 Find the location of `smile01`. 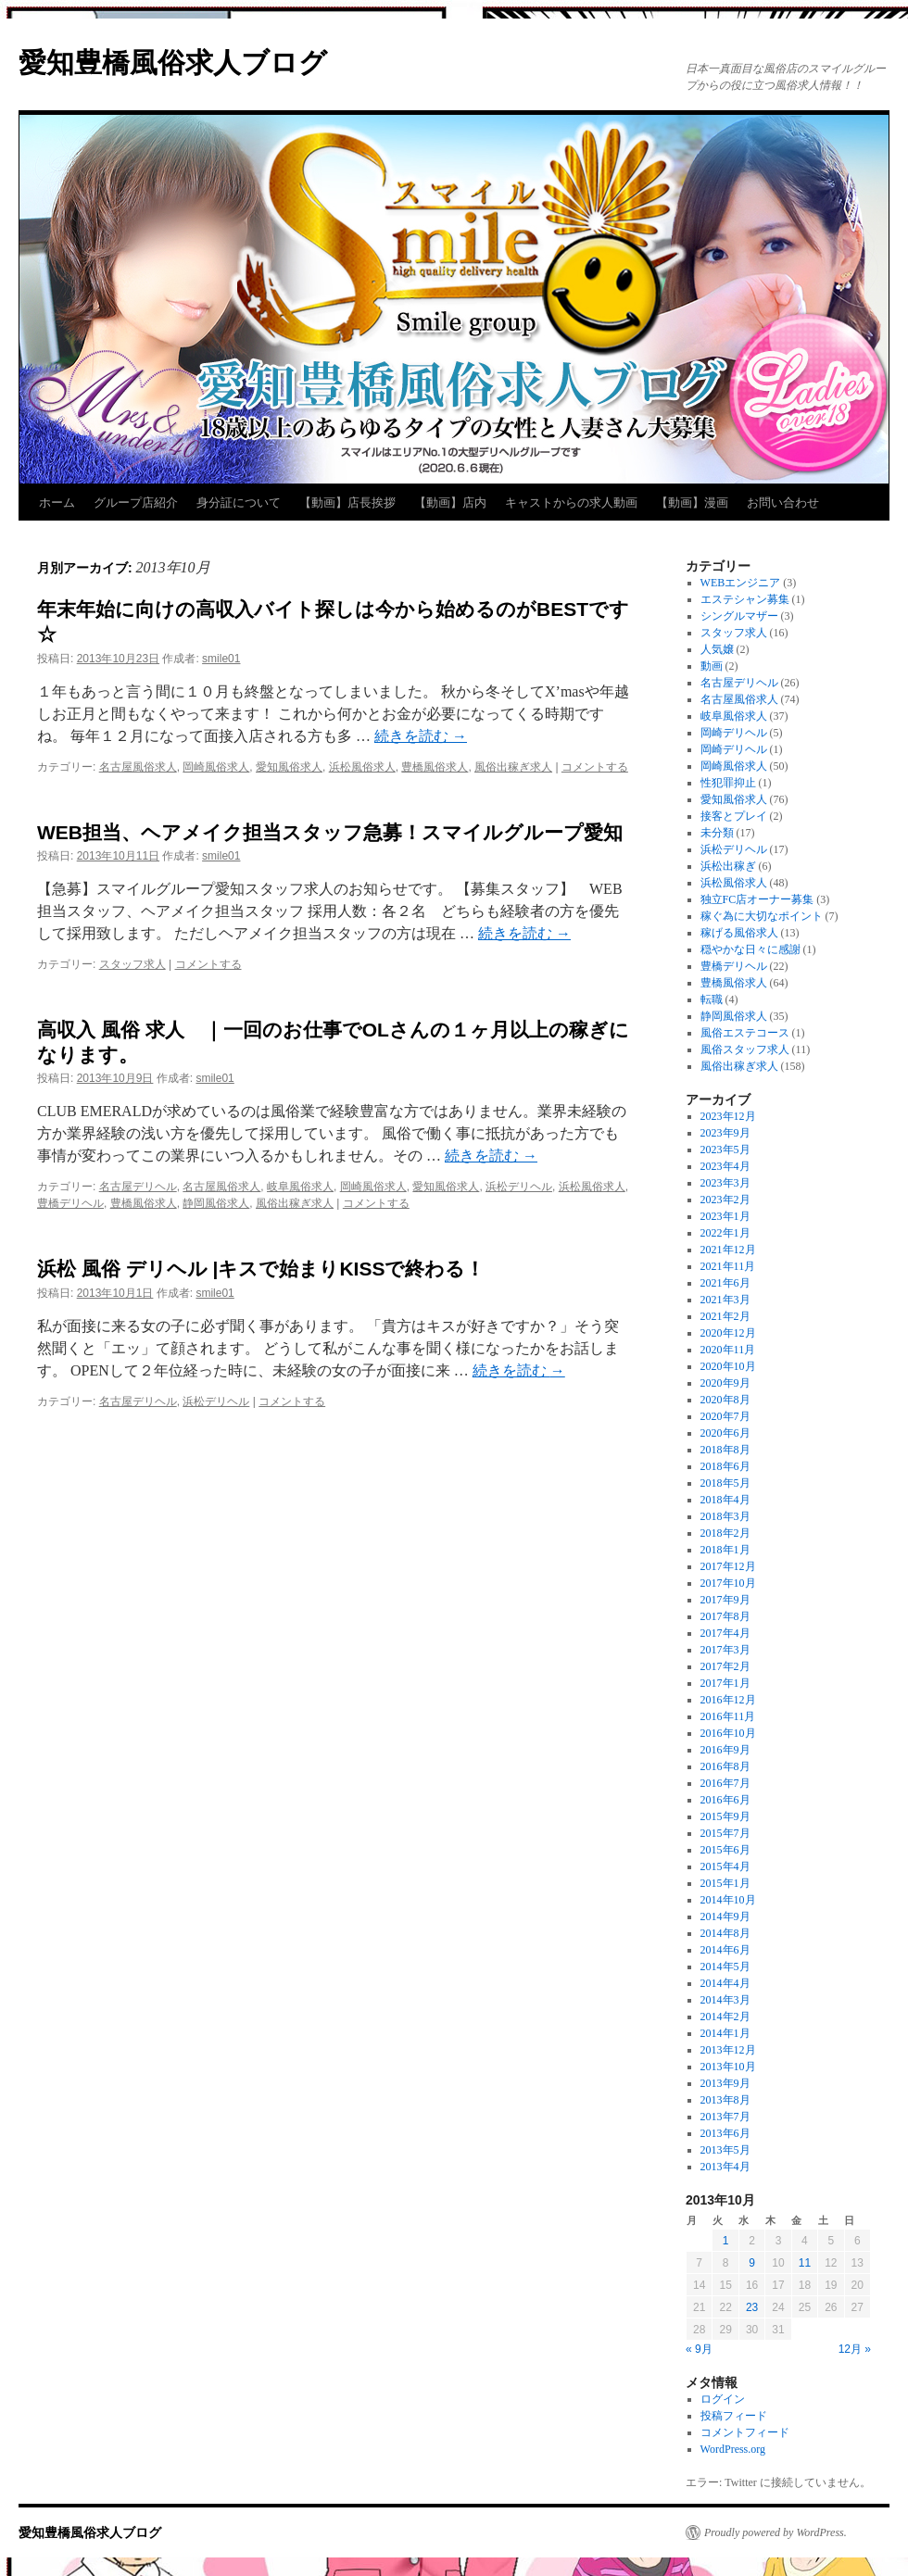

smile01 is located at coordinates (221, 658).